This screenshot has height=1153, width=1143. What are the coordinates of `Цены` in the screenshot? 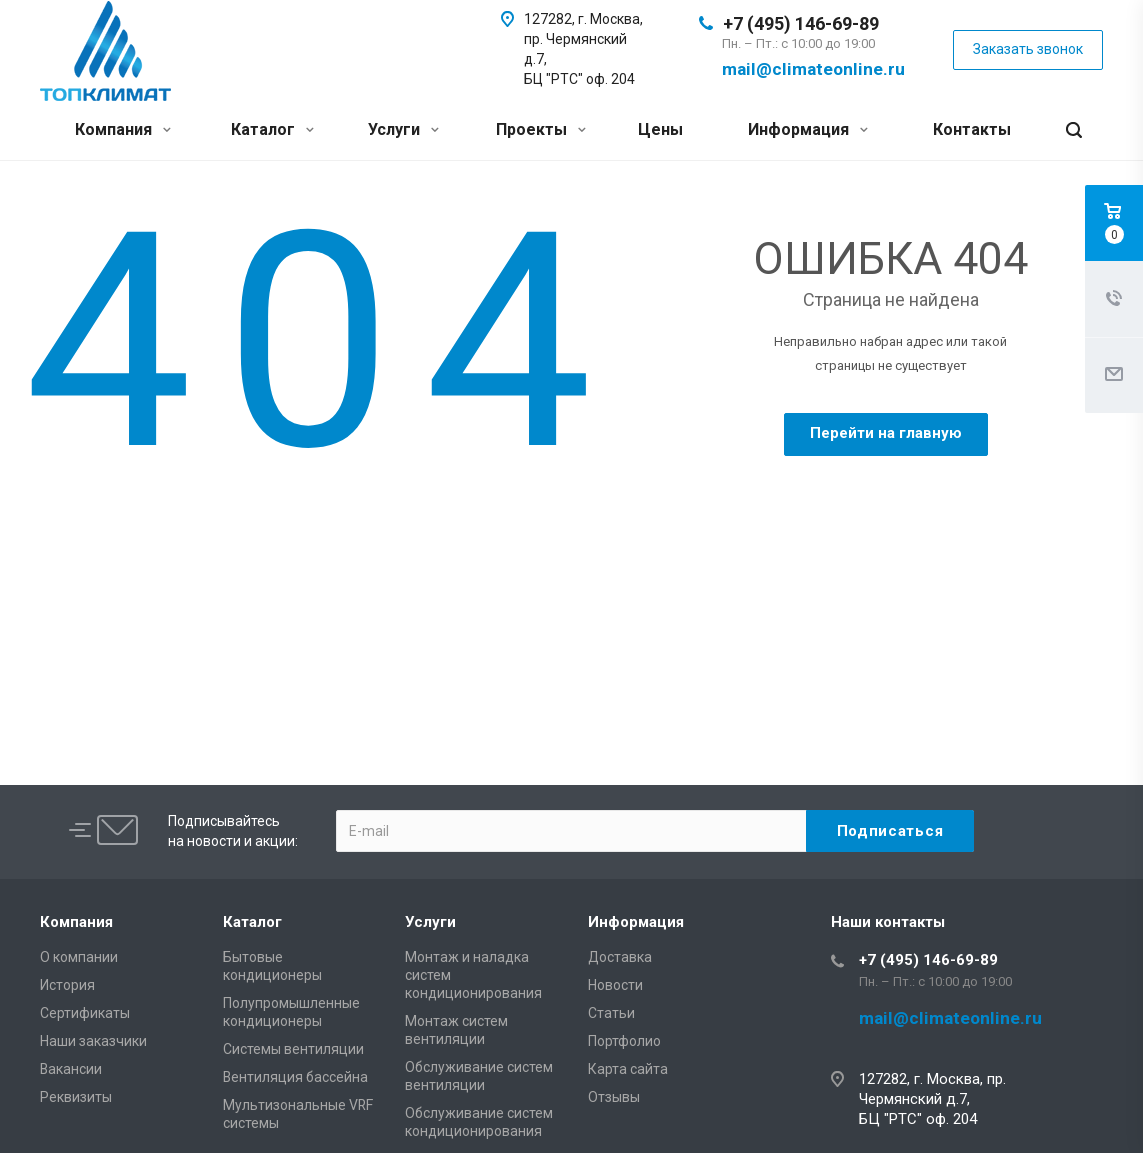 It's located at (660, 129).